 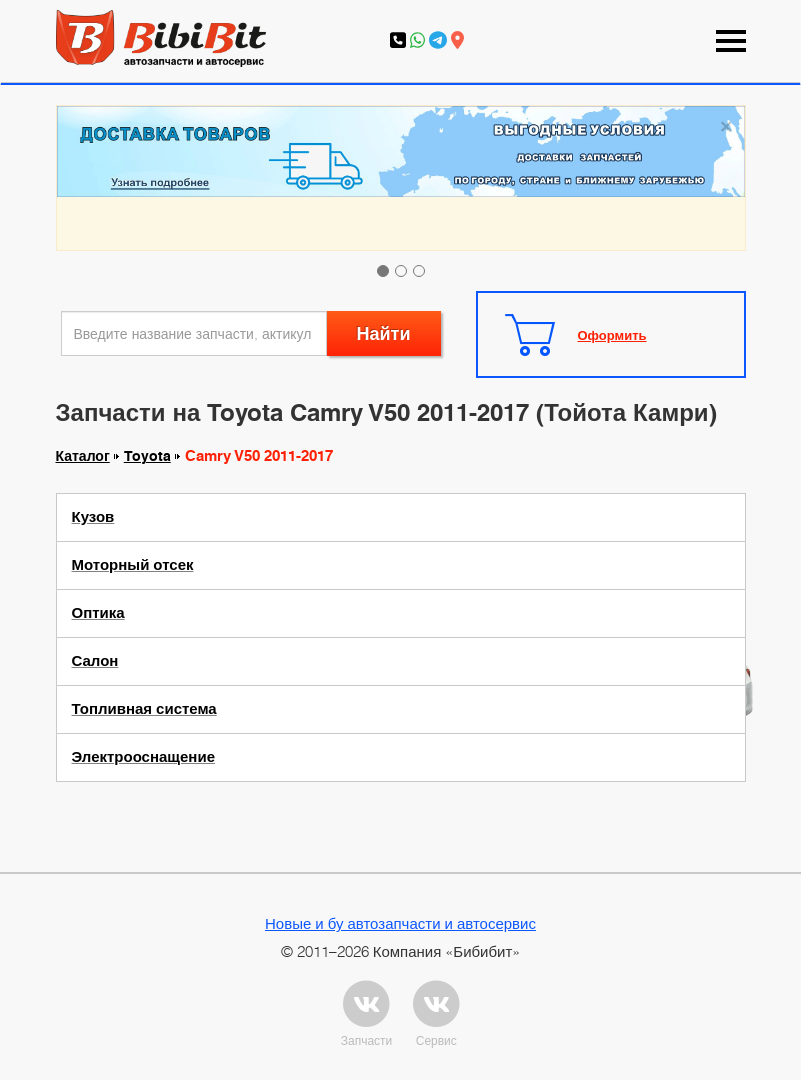 What do you see at coordinates (98, 613) in the screenshot?
I see `Оптика` at bounding box center [98, 613].